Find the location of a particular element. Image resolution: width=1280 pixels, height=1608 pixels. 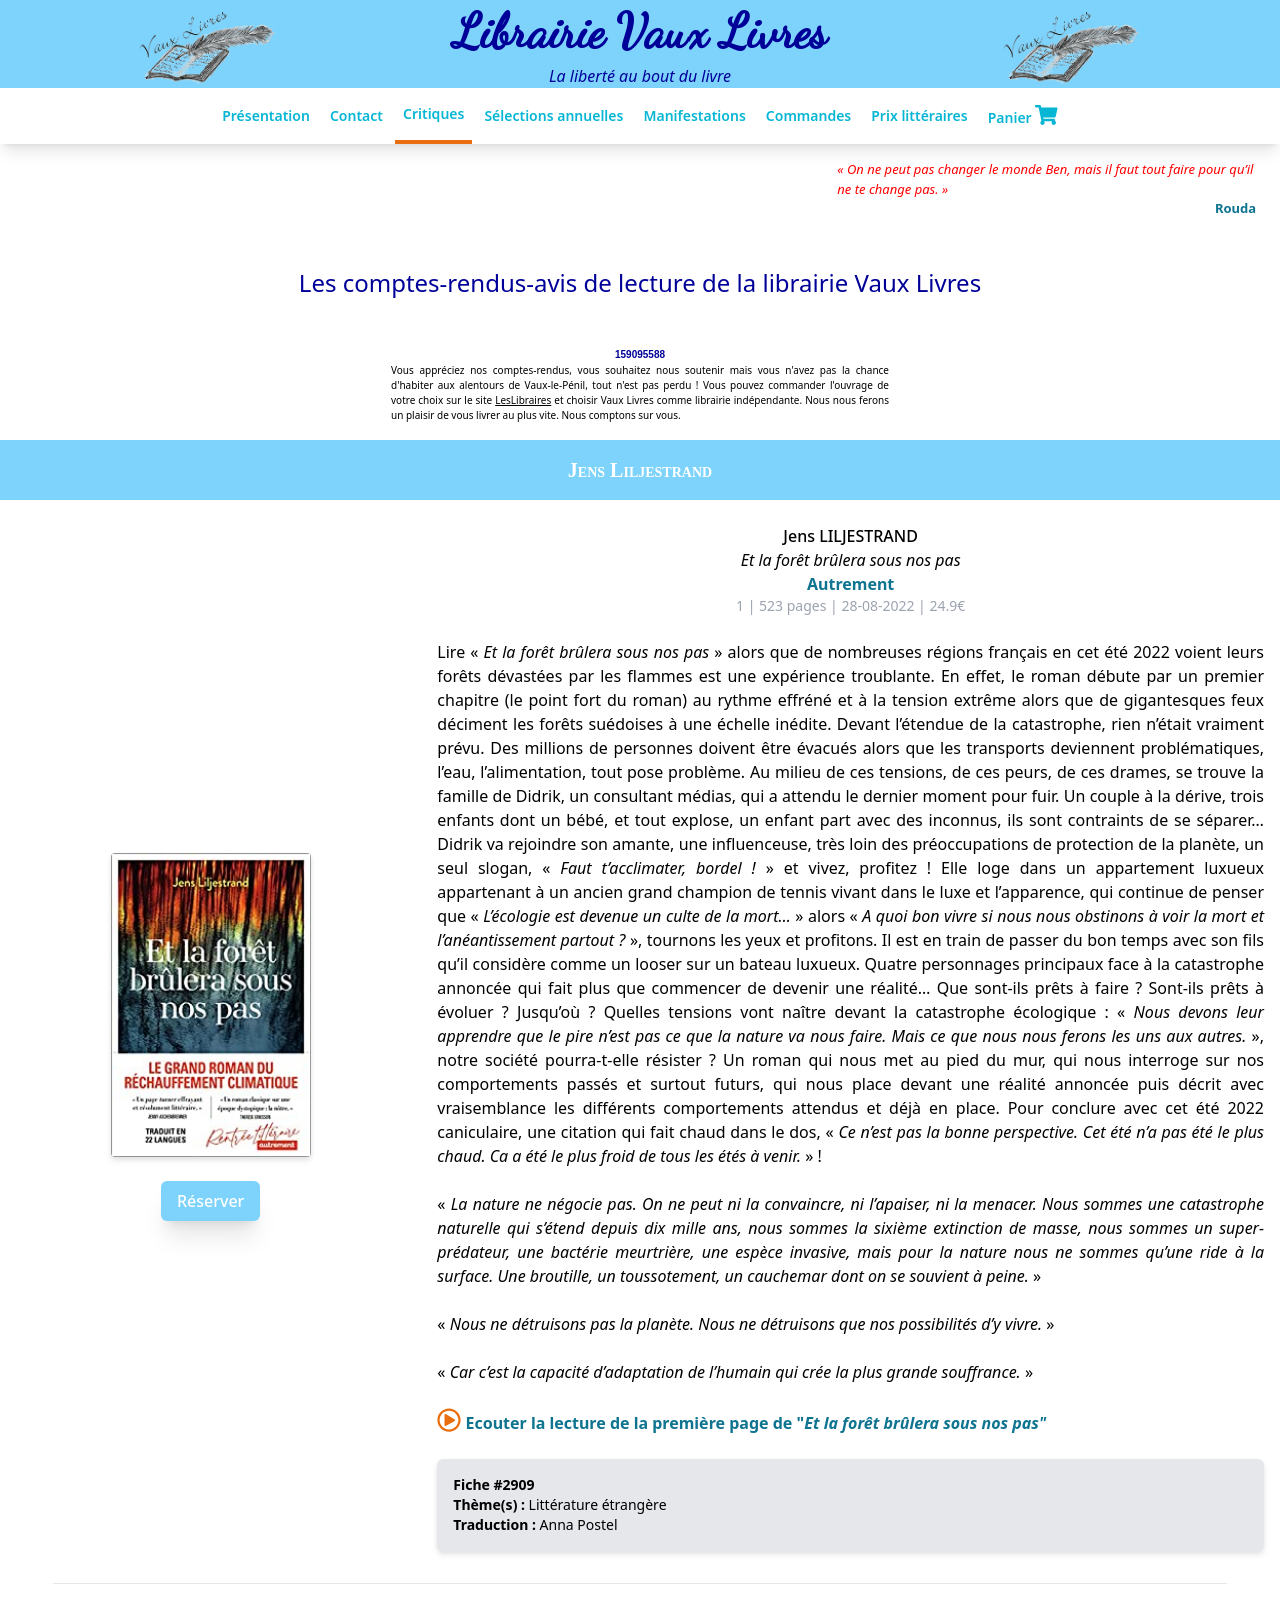

Manifestations is located at coordinates (694, 115).